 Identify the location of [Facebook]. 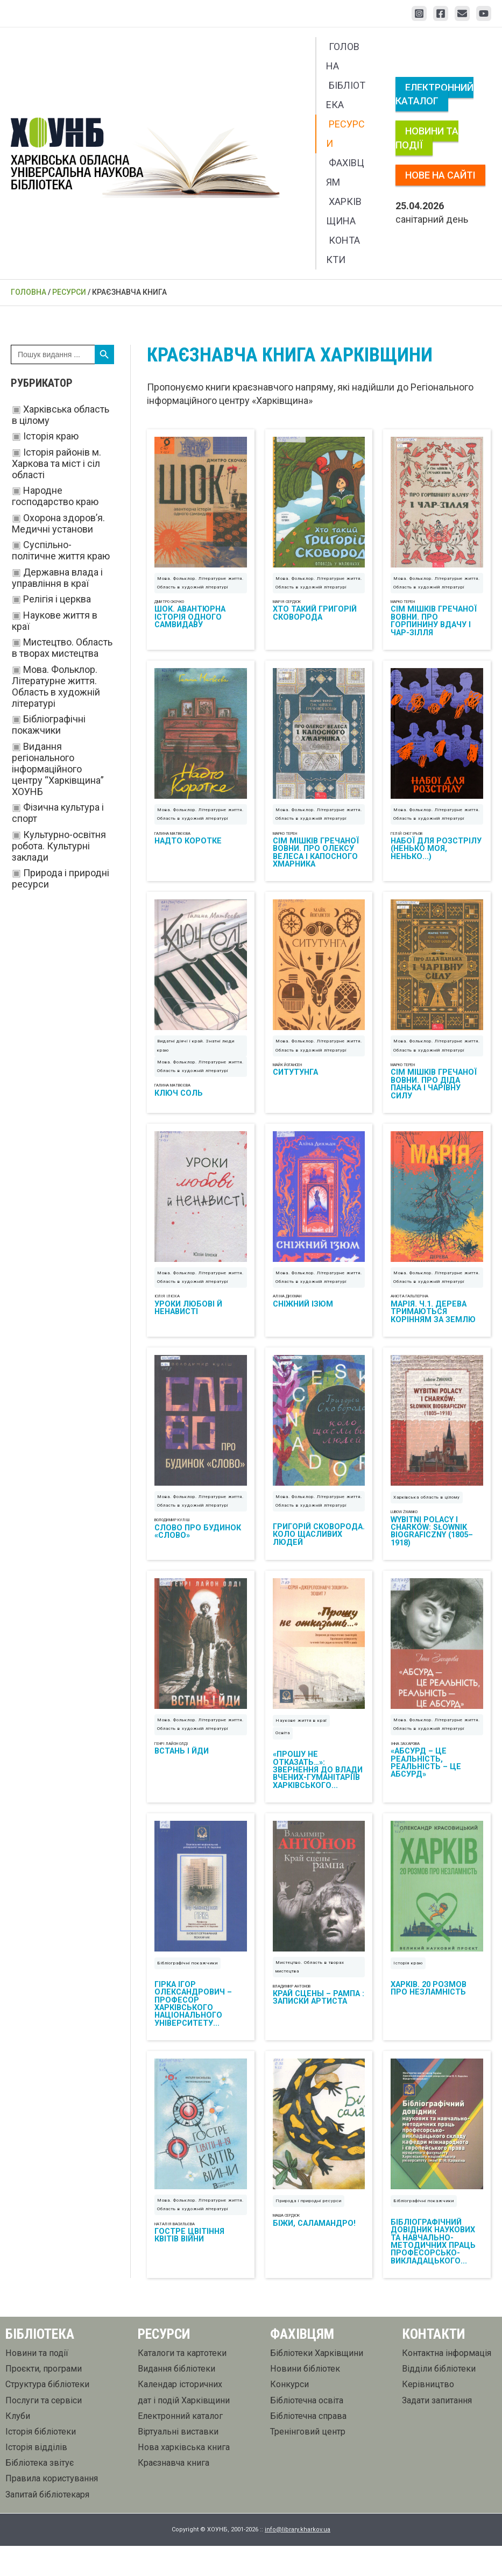
(440, 13).